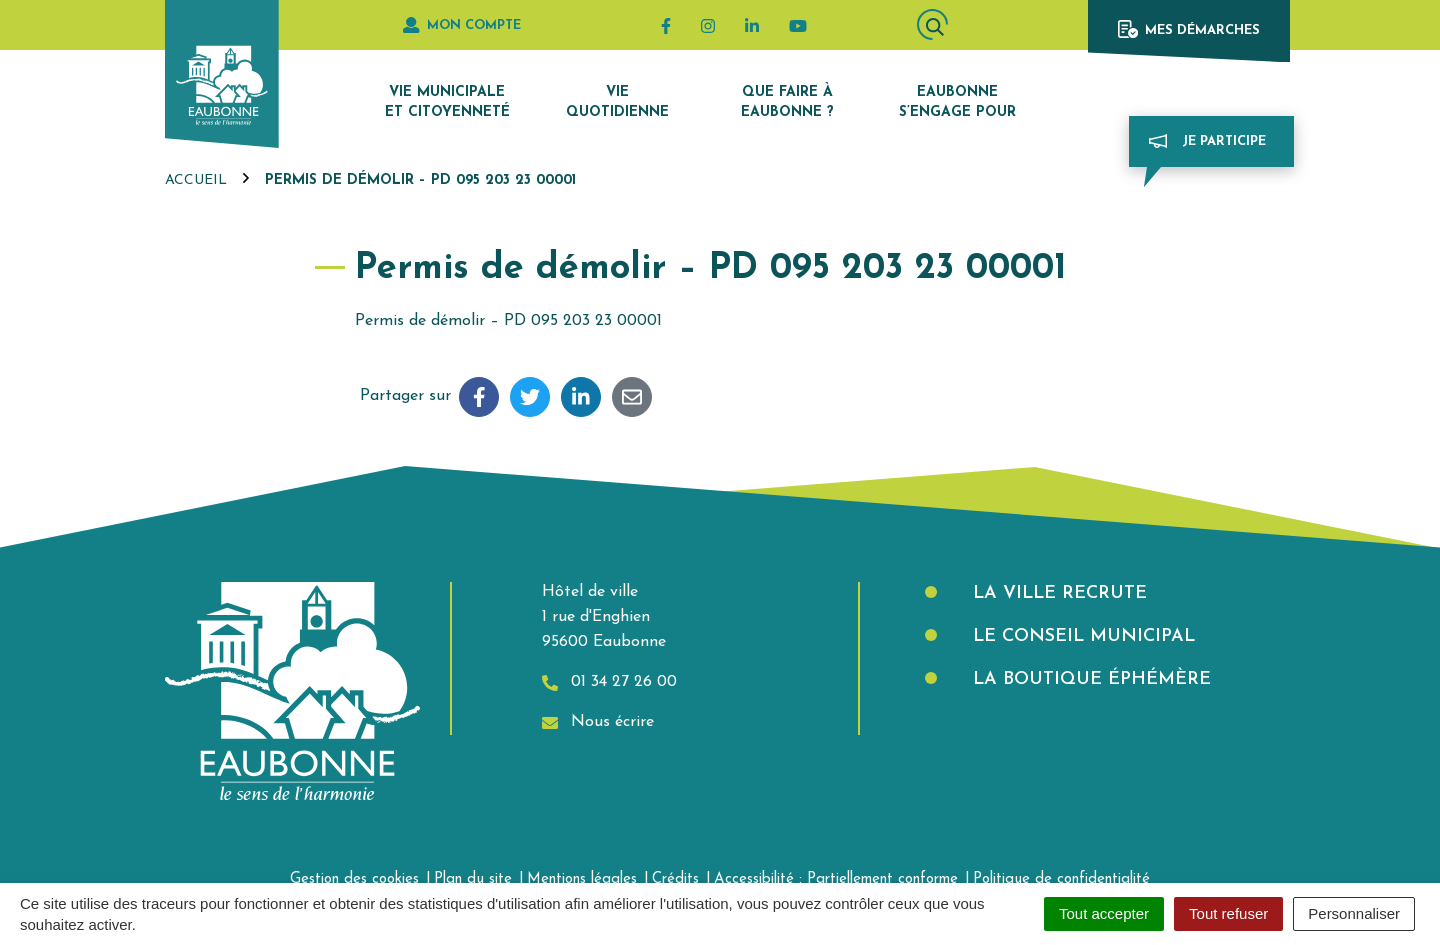 Image resolution: width=1440 pixels, height=945 pixels. What do you see at coordinates (957, 102) in the screenshot?
I see `Eaubonne s’engage pour` at bounding box center [957, 102].